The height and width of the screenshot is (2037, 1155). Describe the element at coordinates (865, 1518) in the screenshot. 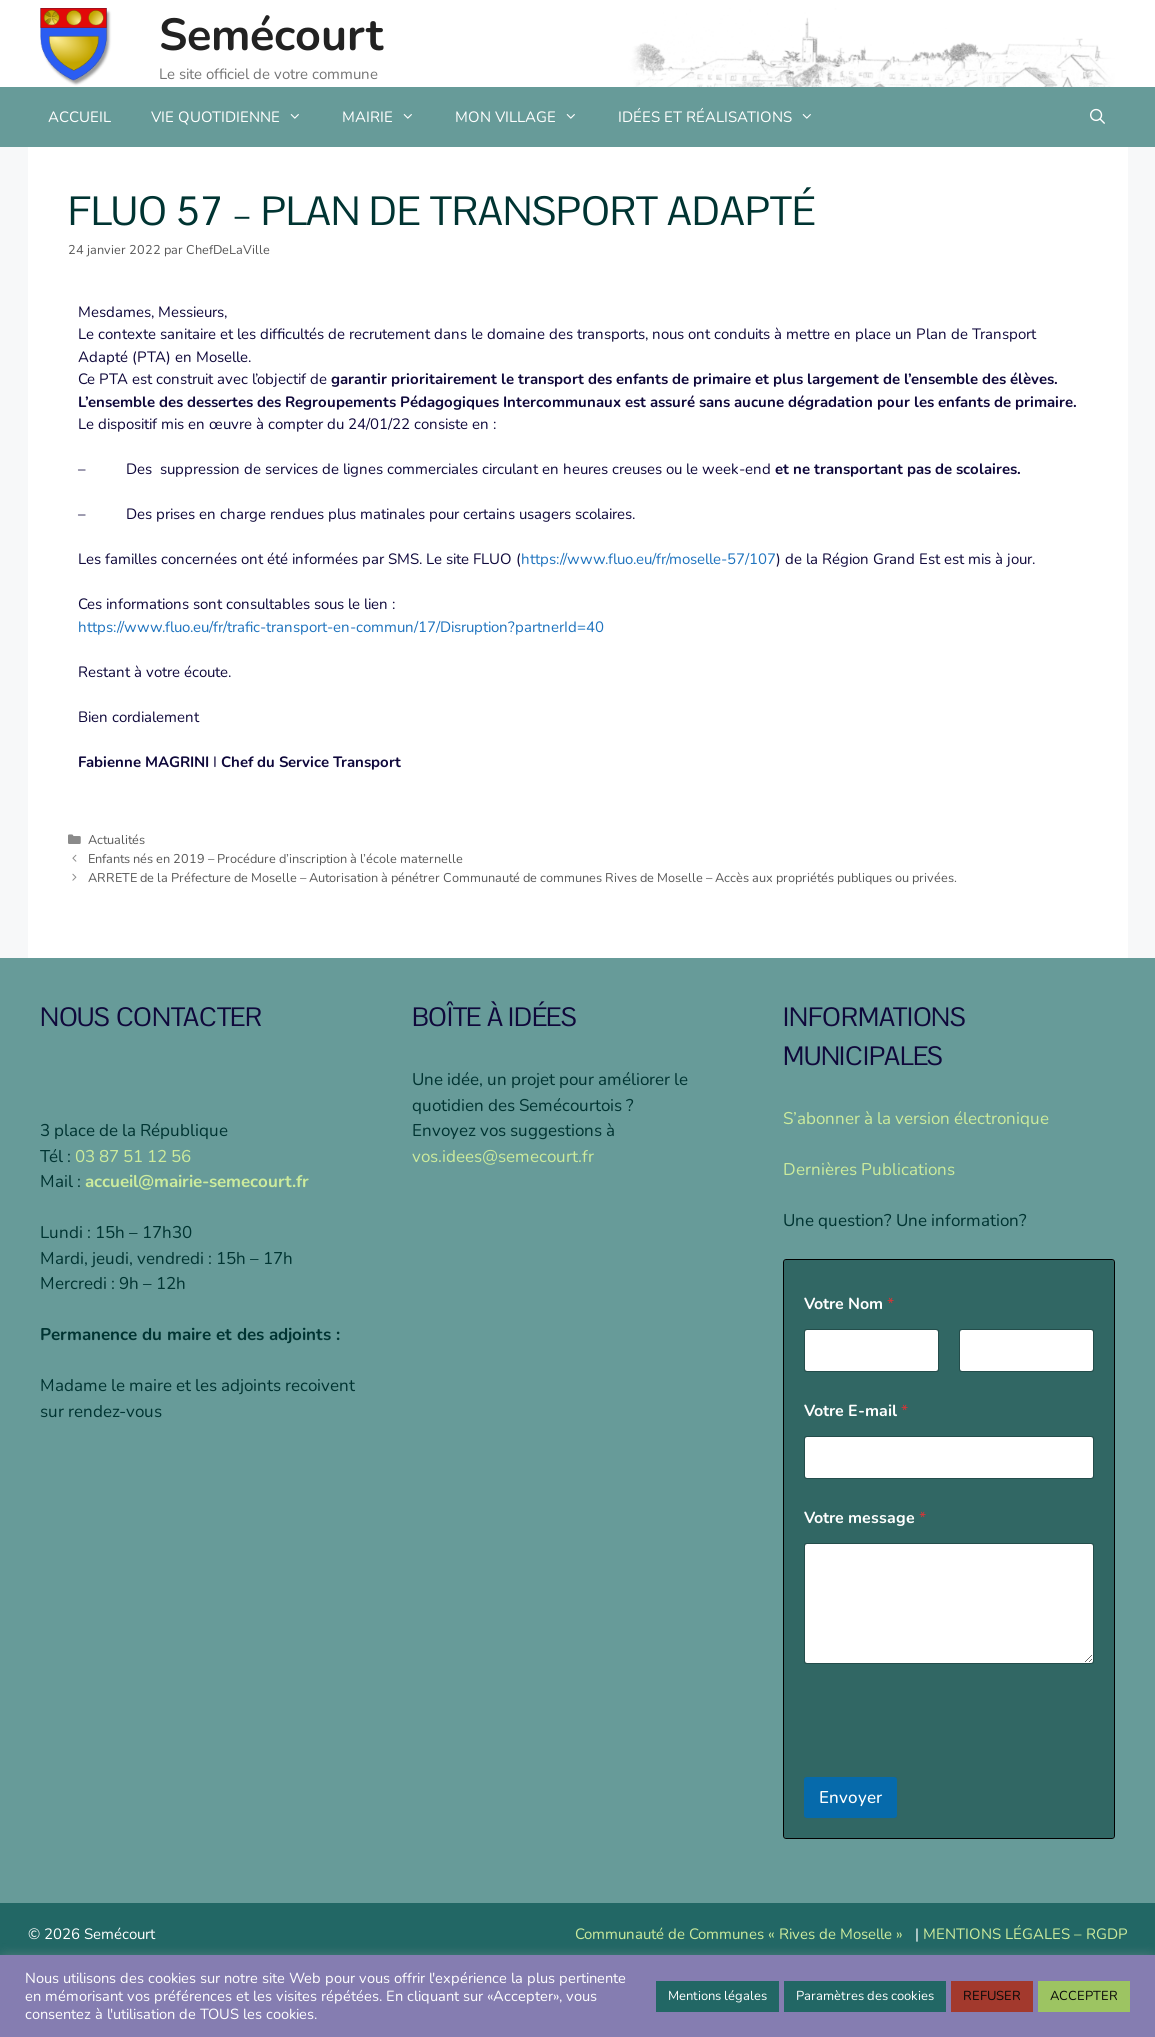

I see `Votre message` at that location.